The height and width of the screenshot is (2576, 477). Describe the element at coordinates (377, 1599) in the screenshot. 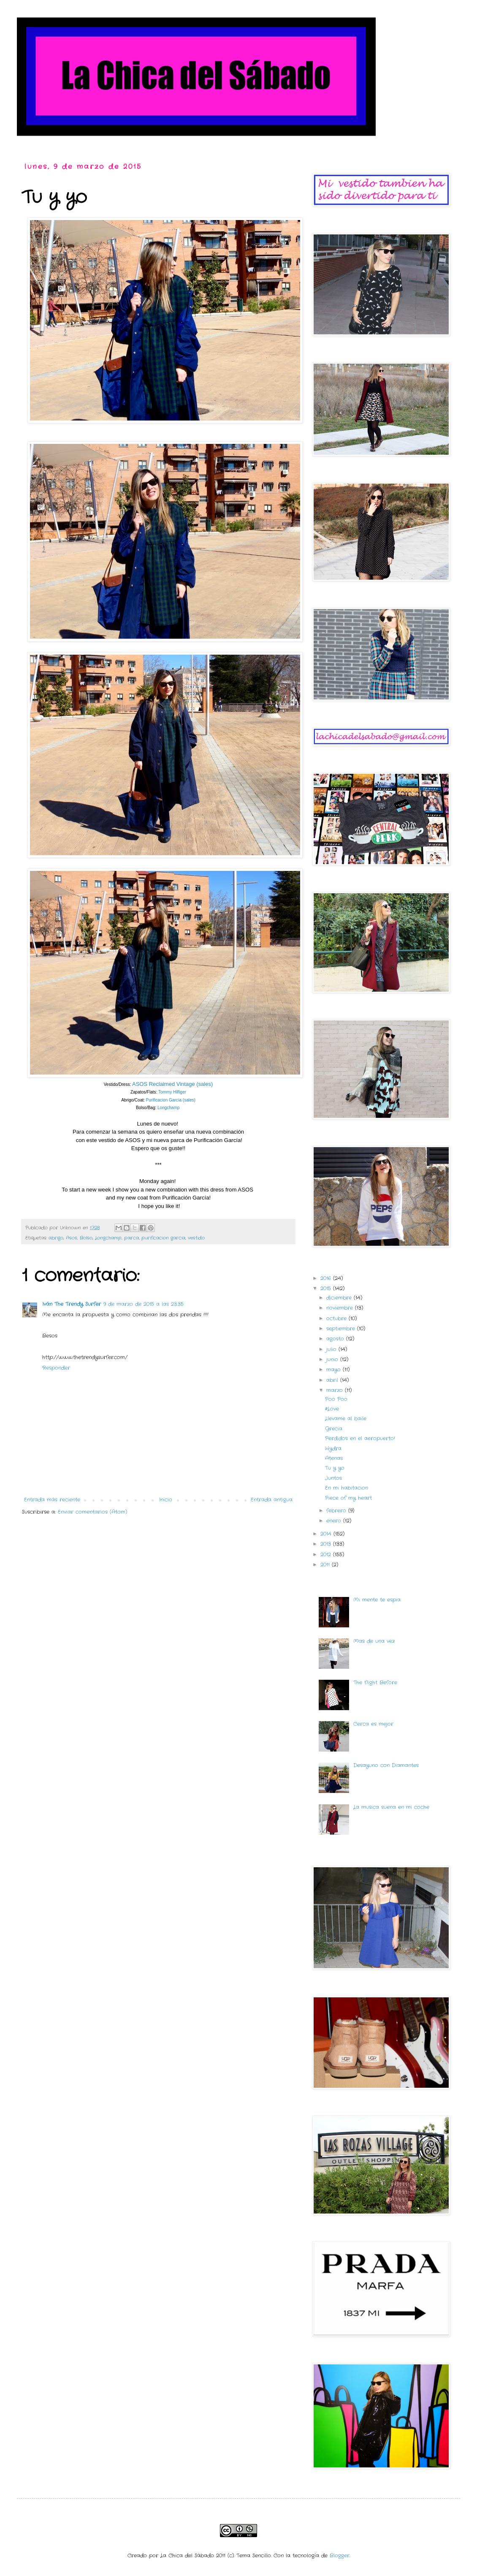

I see `Mi mente te espia` at that location.